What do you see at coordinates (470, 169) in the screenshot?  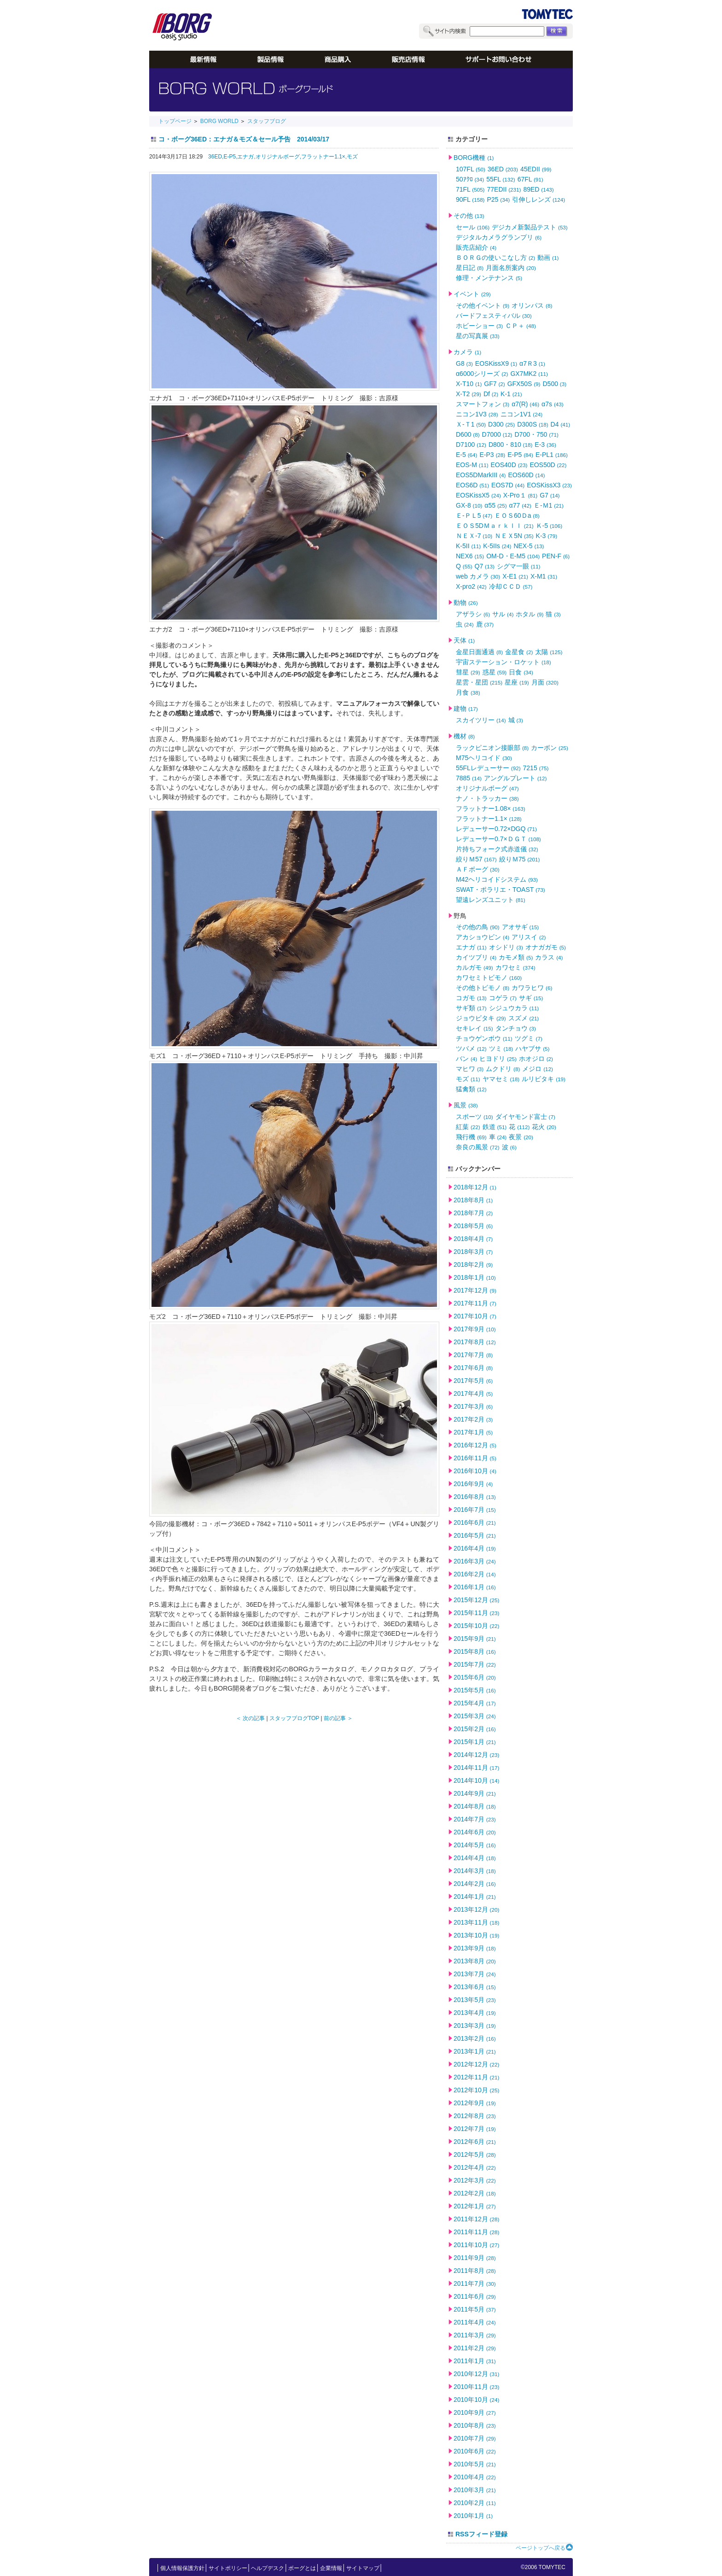 I see `107FL` at bounding box center [470, 169].